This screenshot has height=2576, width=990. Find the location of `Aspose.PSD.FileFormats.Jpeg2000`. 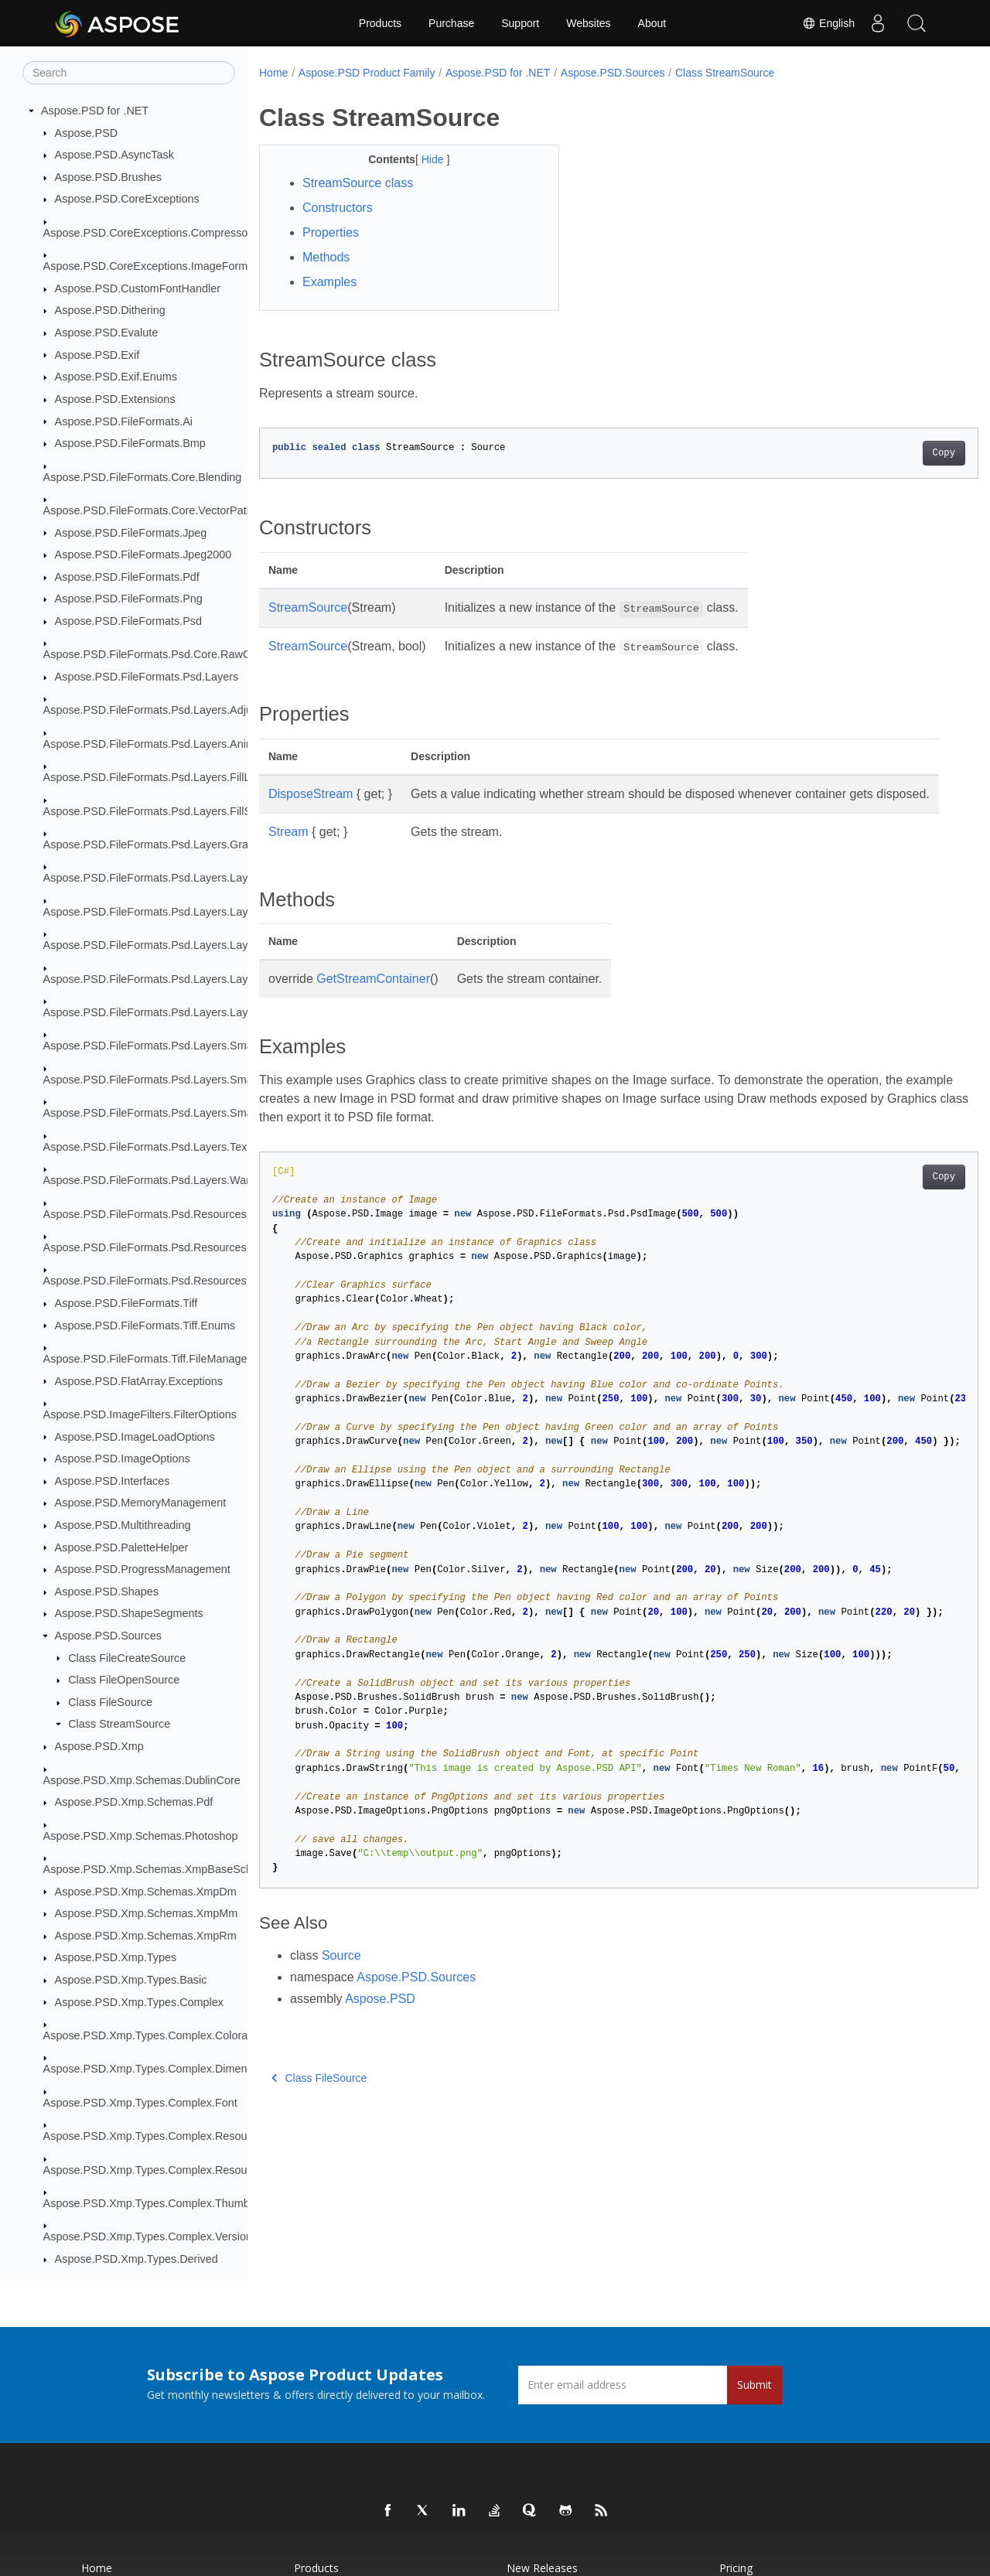

Aspose.PSD.FileFormats.Jpeg2000 is located at coordinates (143, 554).